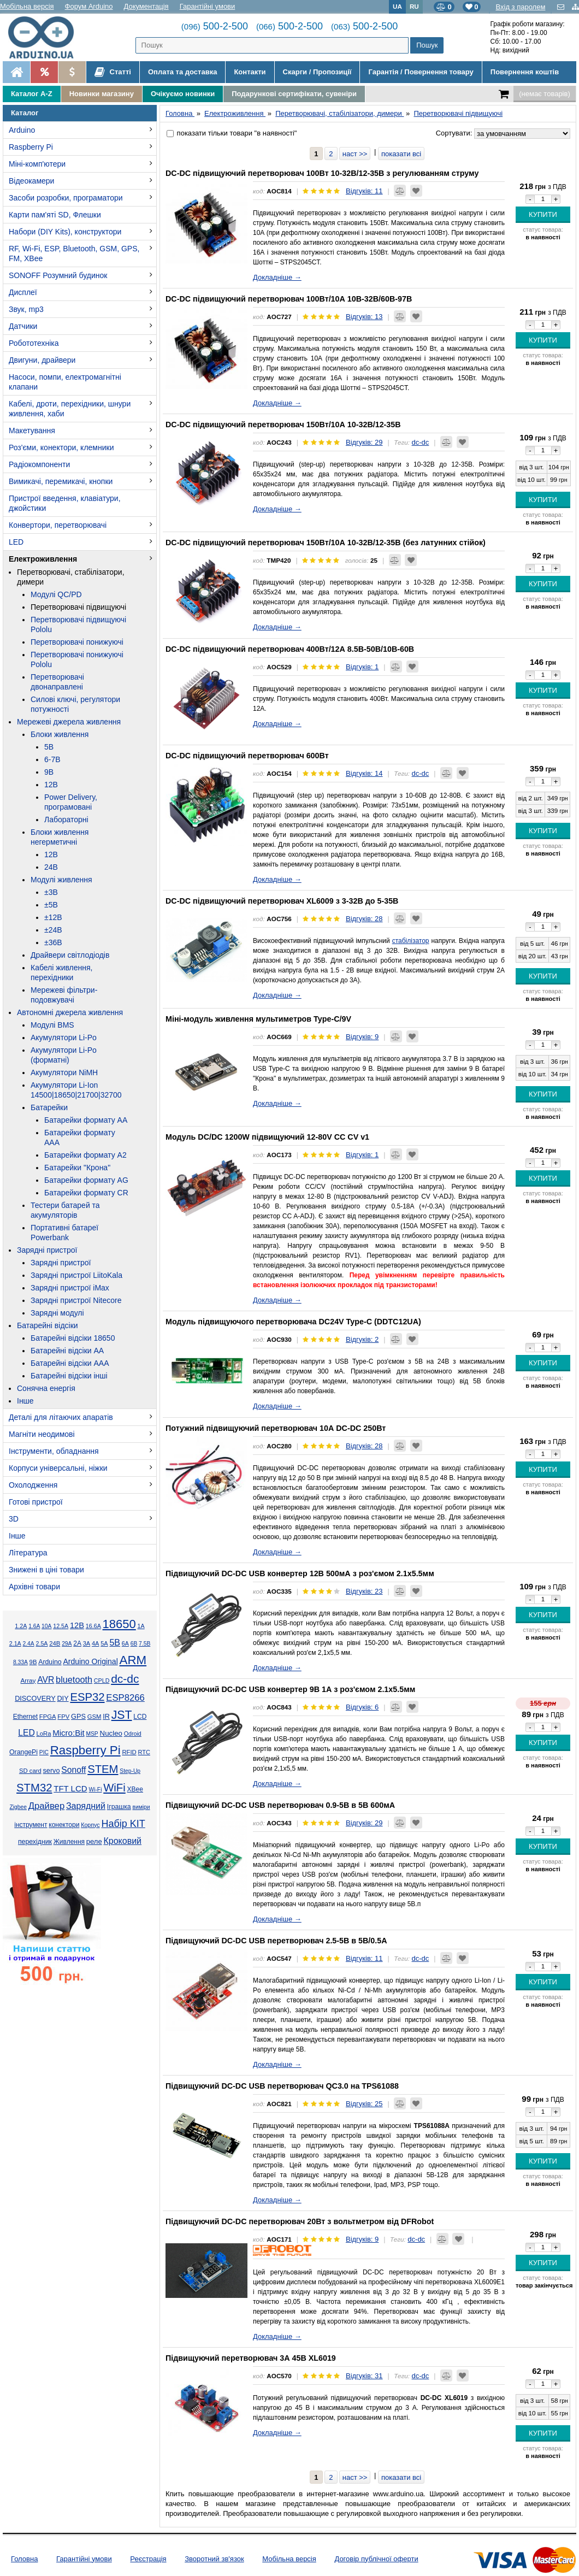  What do you see at coordinates (64, 1232) in the screenshot?
I see `Портативні батареї Powerbank` at bounding box center [64, 1232].